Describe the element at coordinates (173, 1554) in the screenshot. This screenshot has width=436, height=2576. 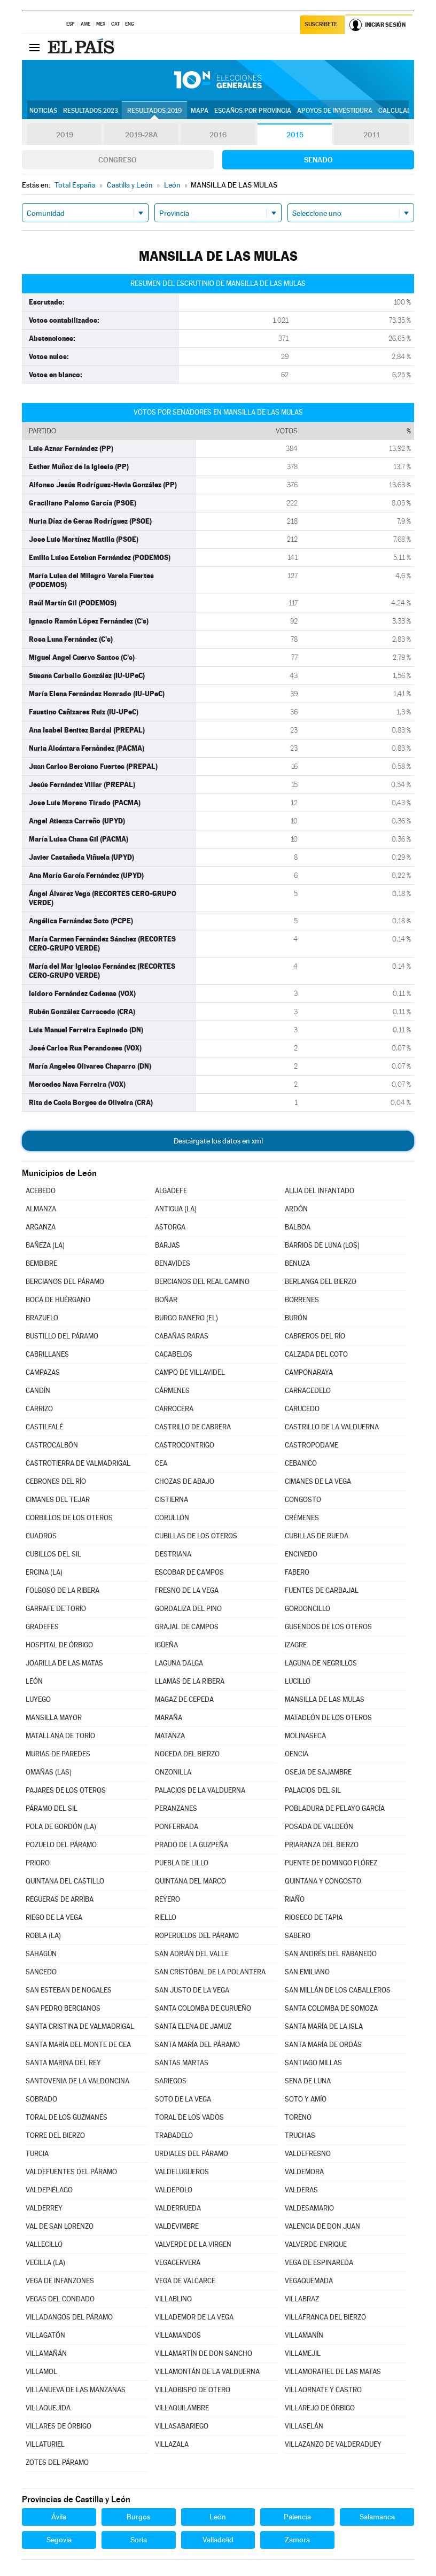
I see `DESTRIANA` at that location.